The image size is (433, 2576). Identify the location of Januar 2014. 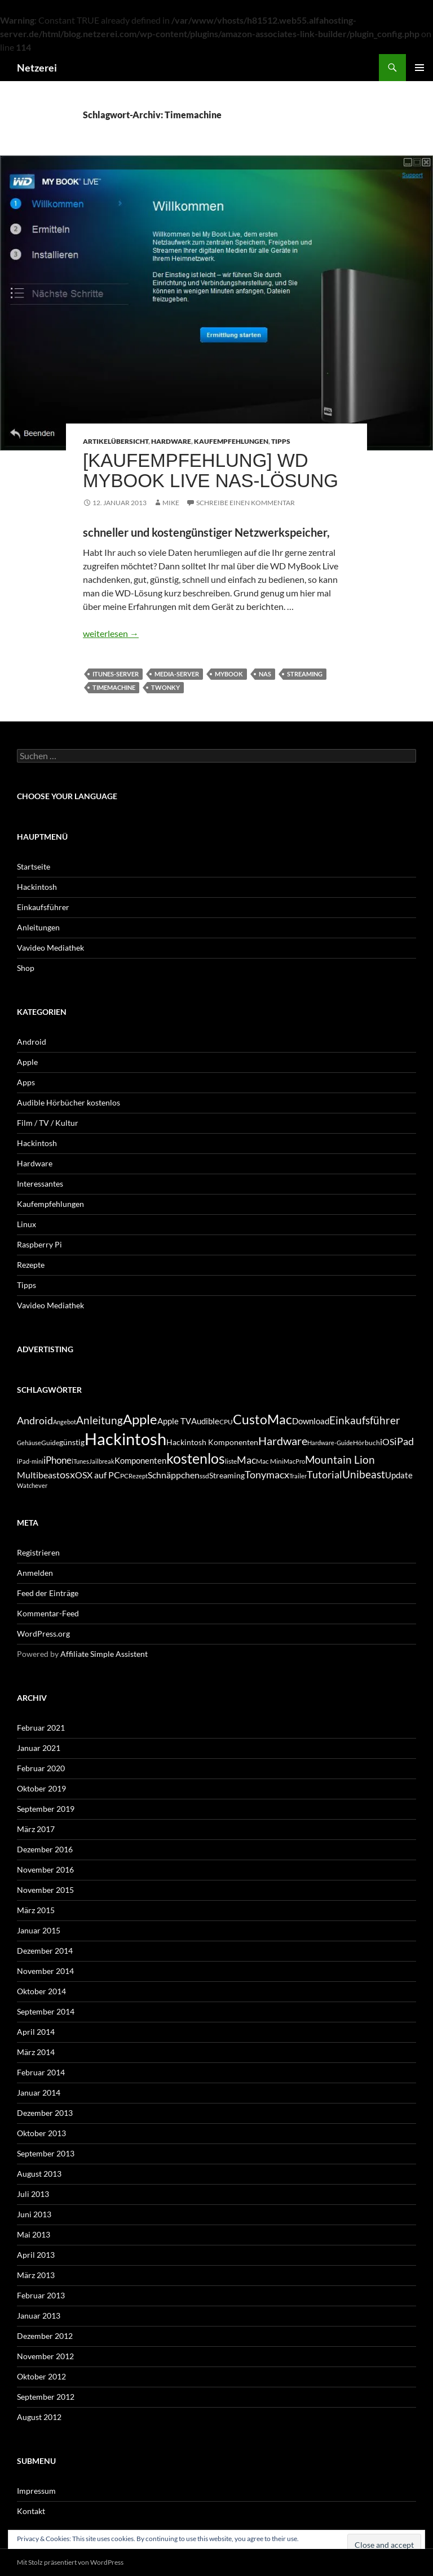
(38, 2092).